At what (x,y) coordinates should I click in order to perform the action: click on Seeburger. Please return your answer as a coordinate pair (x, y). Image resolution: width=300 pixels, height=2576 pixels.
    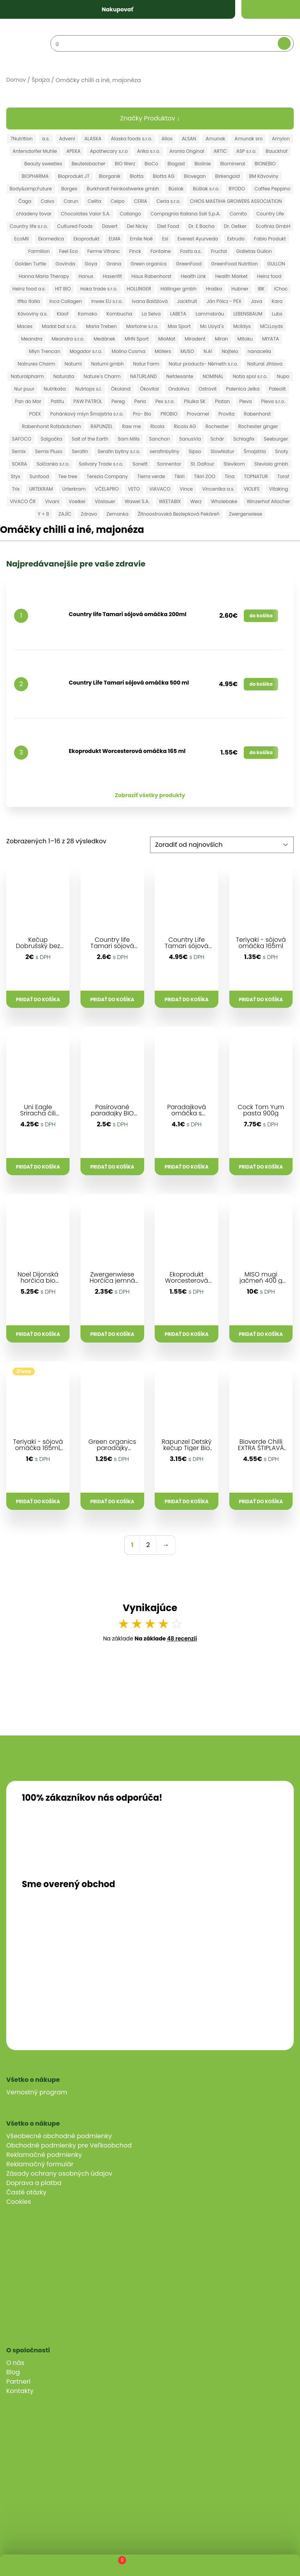
    Looking at the image, I should click on (276, 439).